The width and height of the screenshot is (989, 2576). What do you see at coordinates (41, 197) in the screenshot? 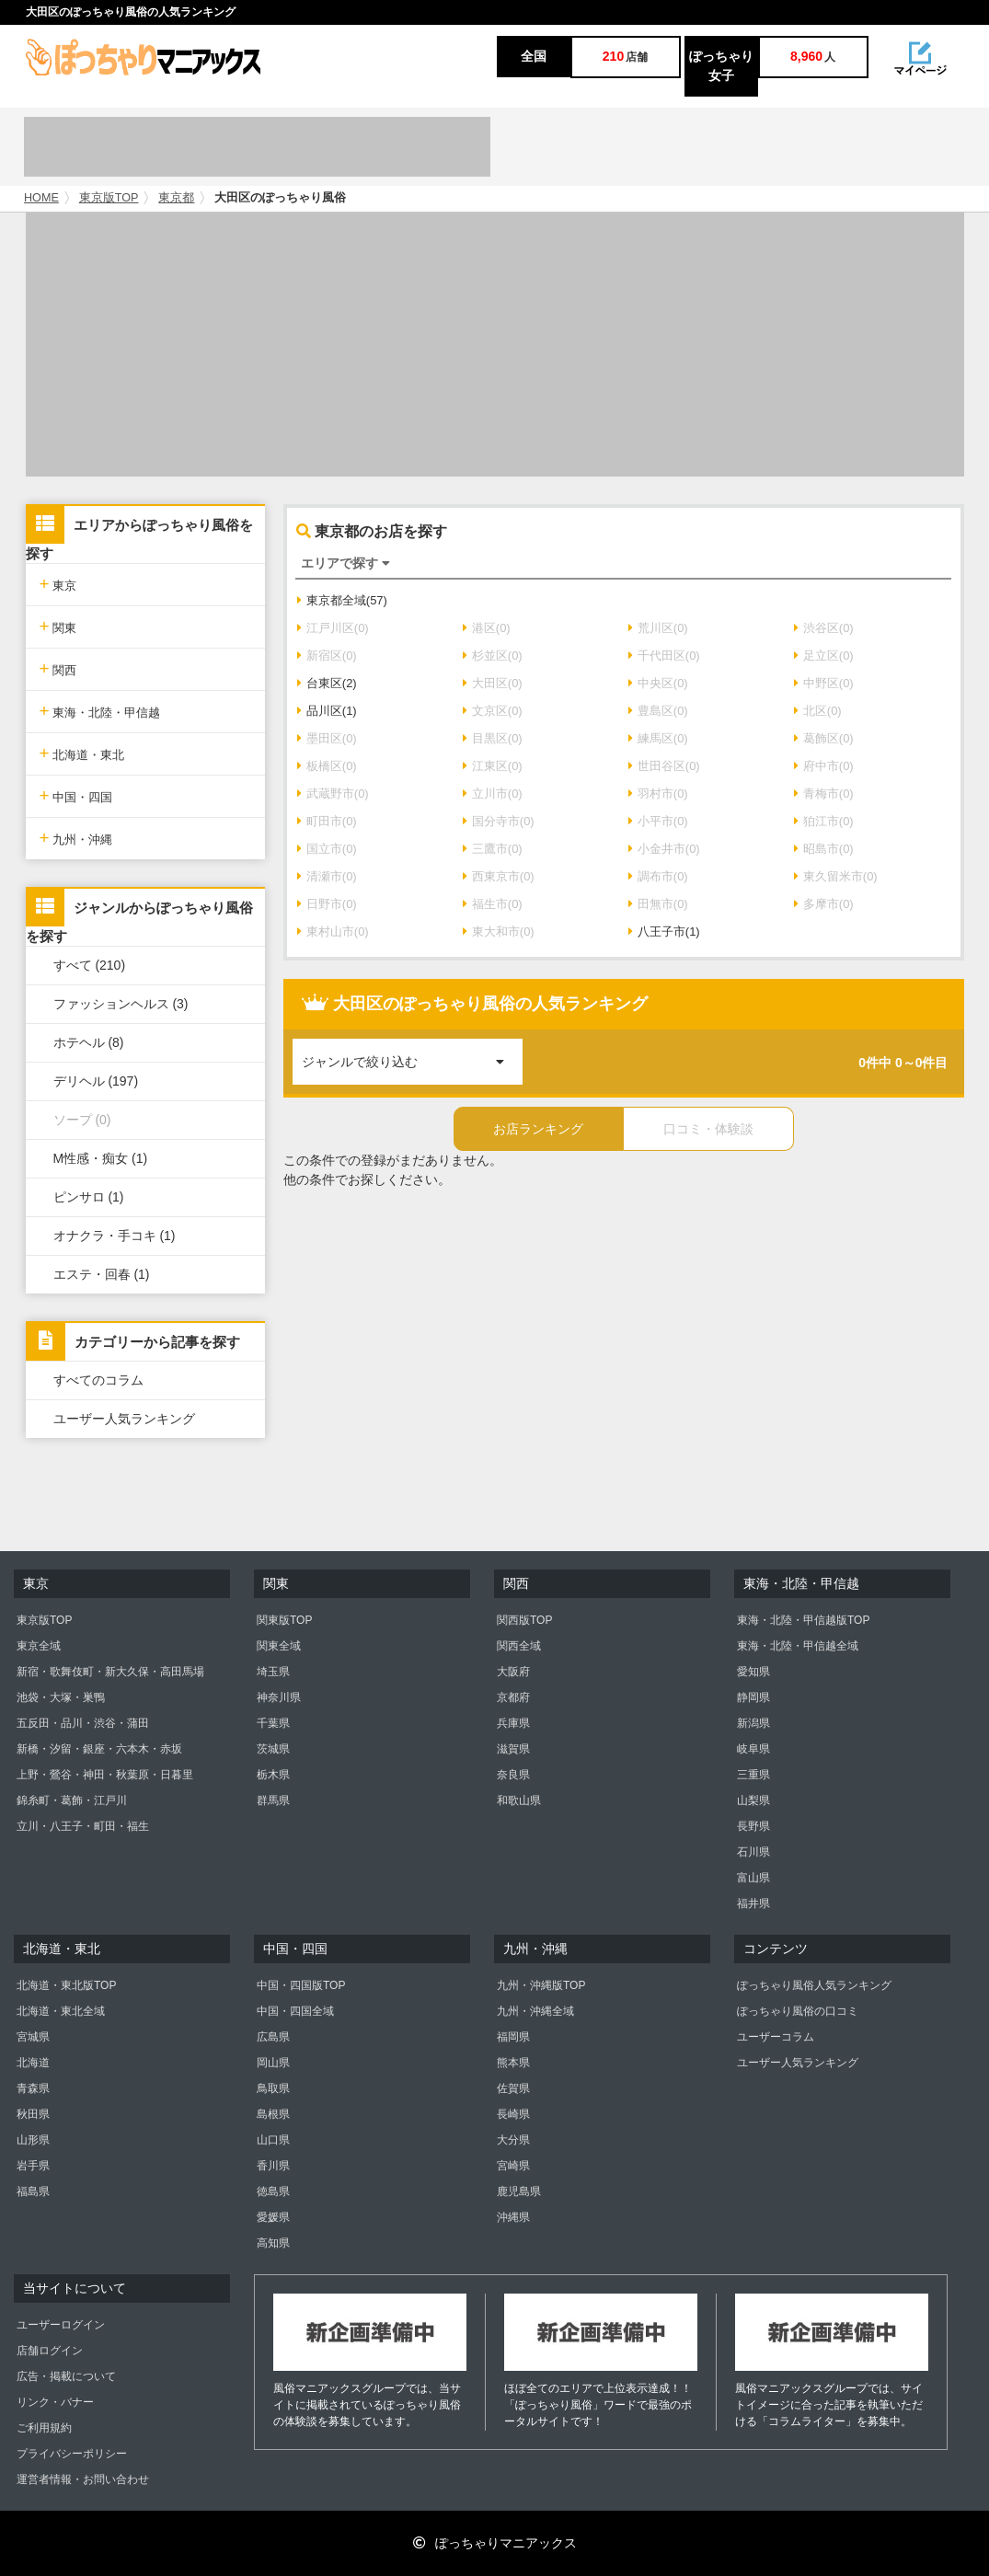
I see `HOME` at bounding box center [41, 197].